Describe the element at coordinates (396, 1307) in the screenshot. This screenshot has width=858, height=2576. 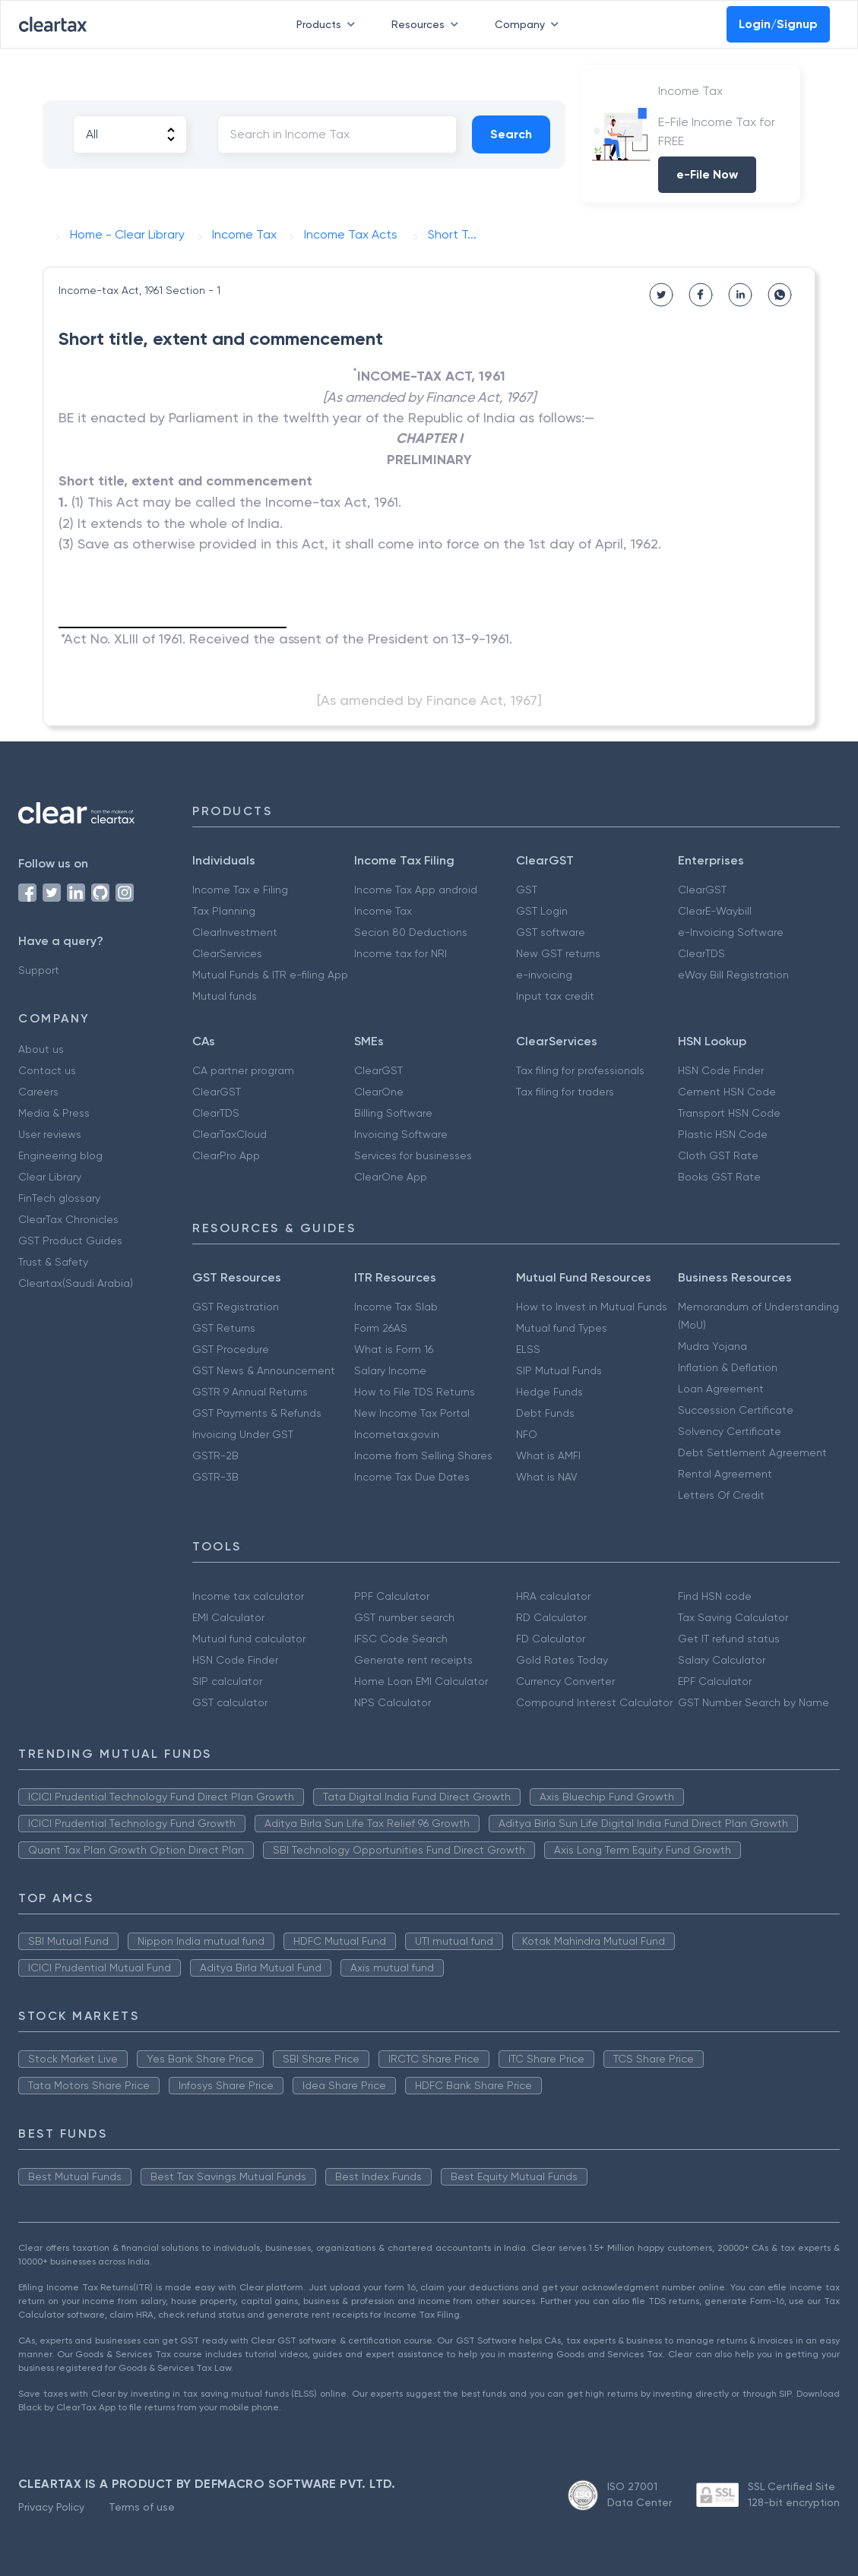
I see `Income Tax Slab` at that location.